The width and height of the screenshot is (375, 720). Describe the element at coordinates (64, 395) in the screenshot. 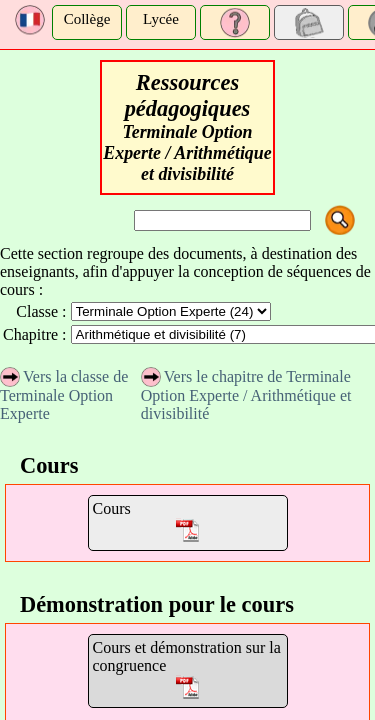

I see `Vers la classe de Terminale Option Experte` at that location.